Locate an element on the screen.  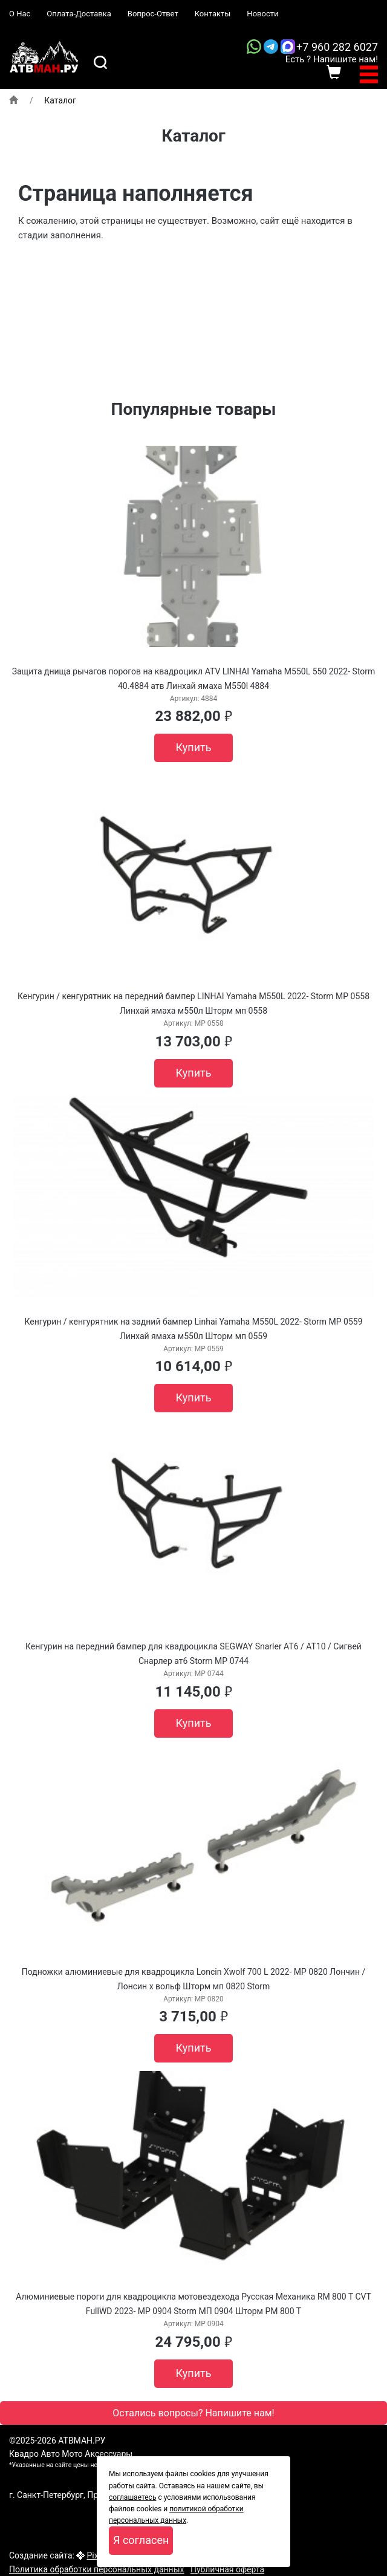
Pixelon is located at coordinates (100, 2555).